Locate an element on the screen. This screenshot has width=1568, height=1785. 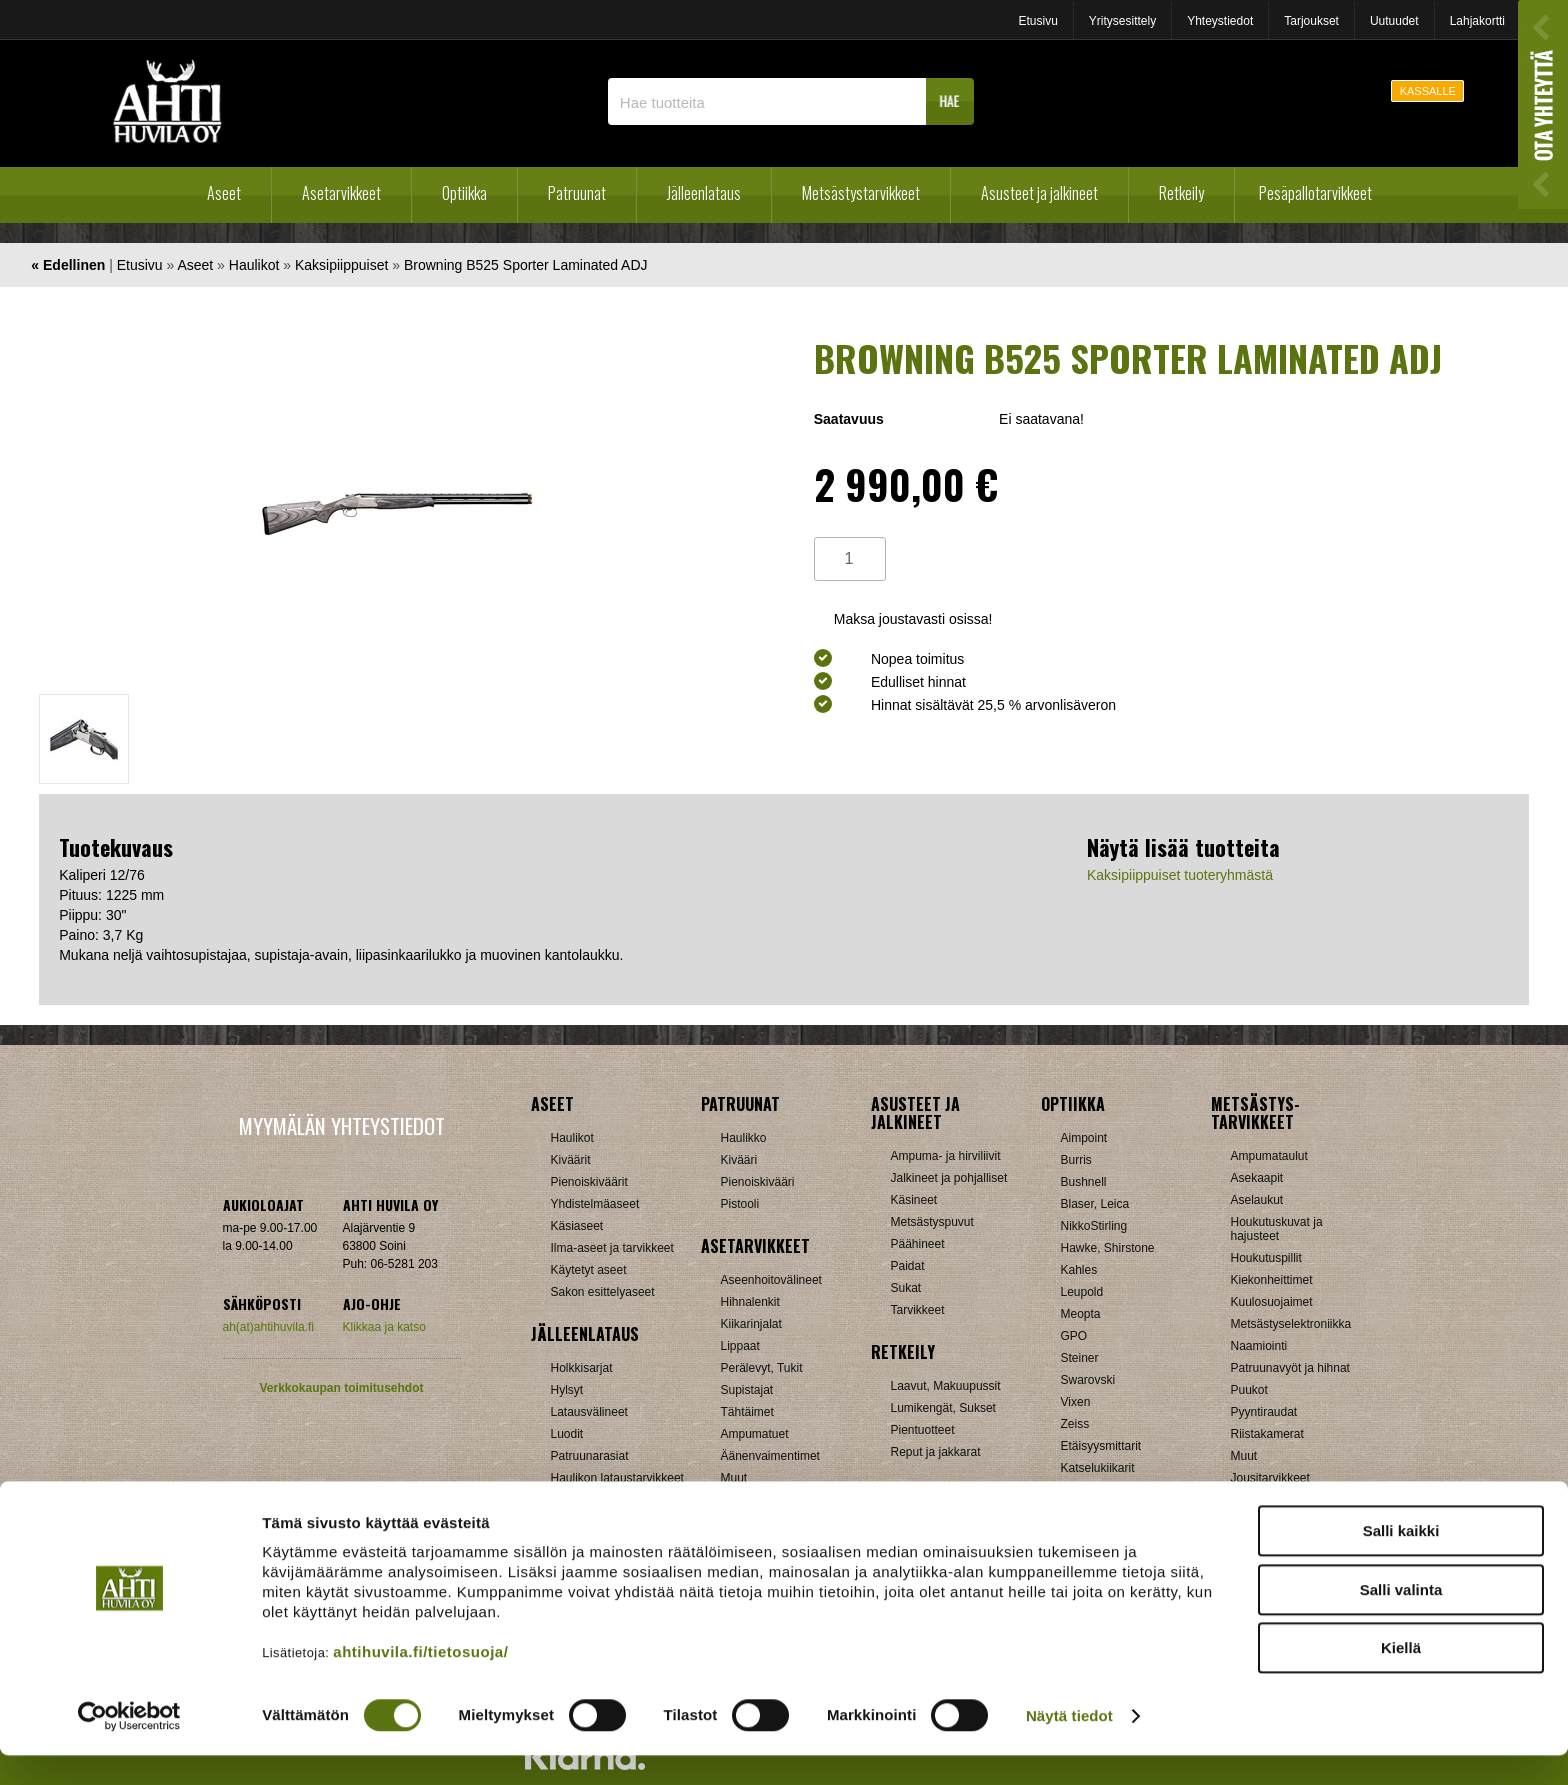
Uutuudet is located at coordinates (1394, 21).